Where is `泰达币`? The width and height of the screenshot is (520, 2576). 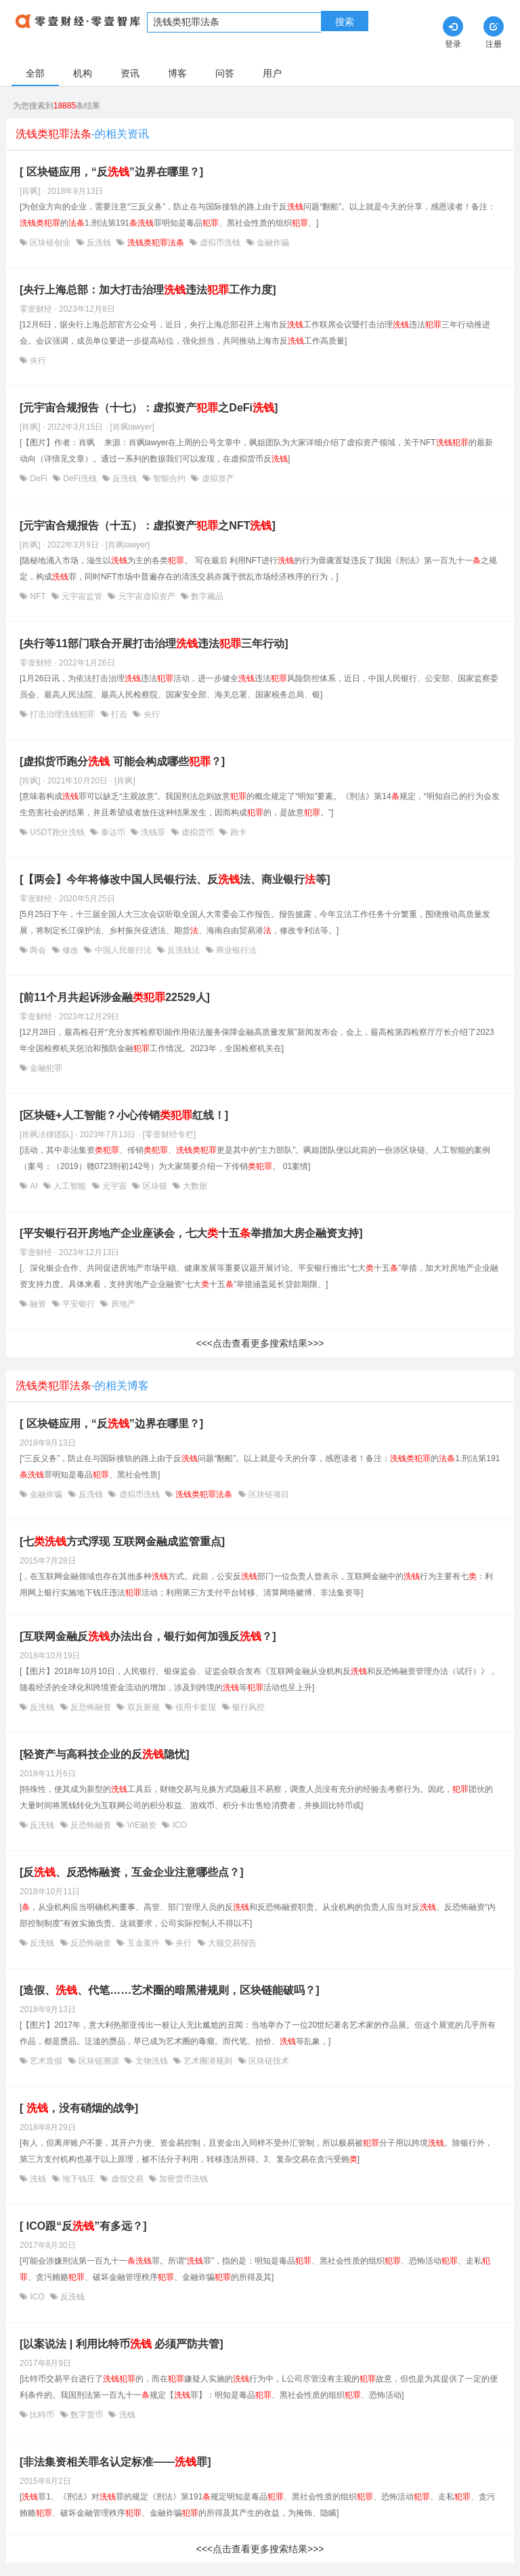
泰达币 is located at coordinates (112, 832).